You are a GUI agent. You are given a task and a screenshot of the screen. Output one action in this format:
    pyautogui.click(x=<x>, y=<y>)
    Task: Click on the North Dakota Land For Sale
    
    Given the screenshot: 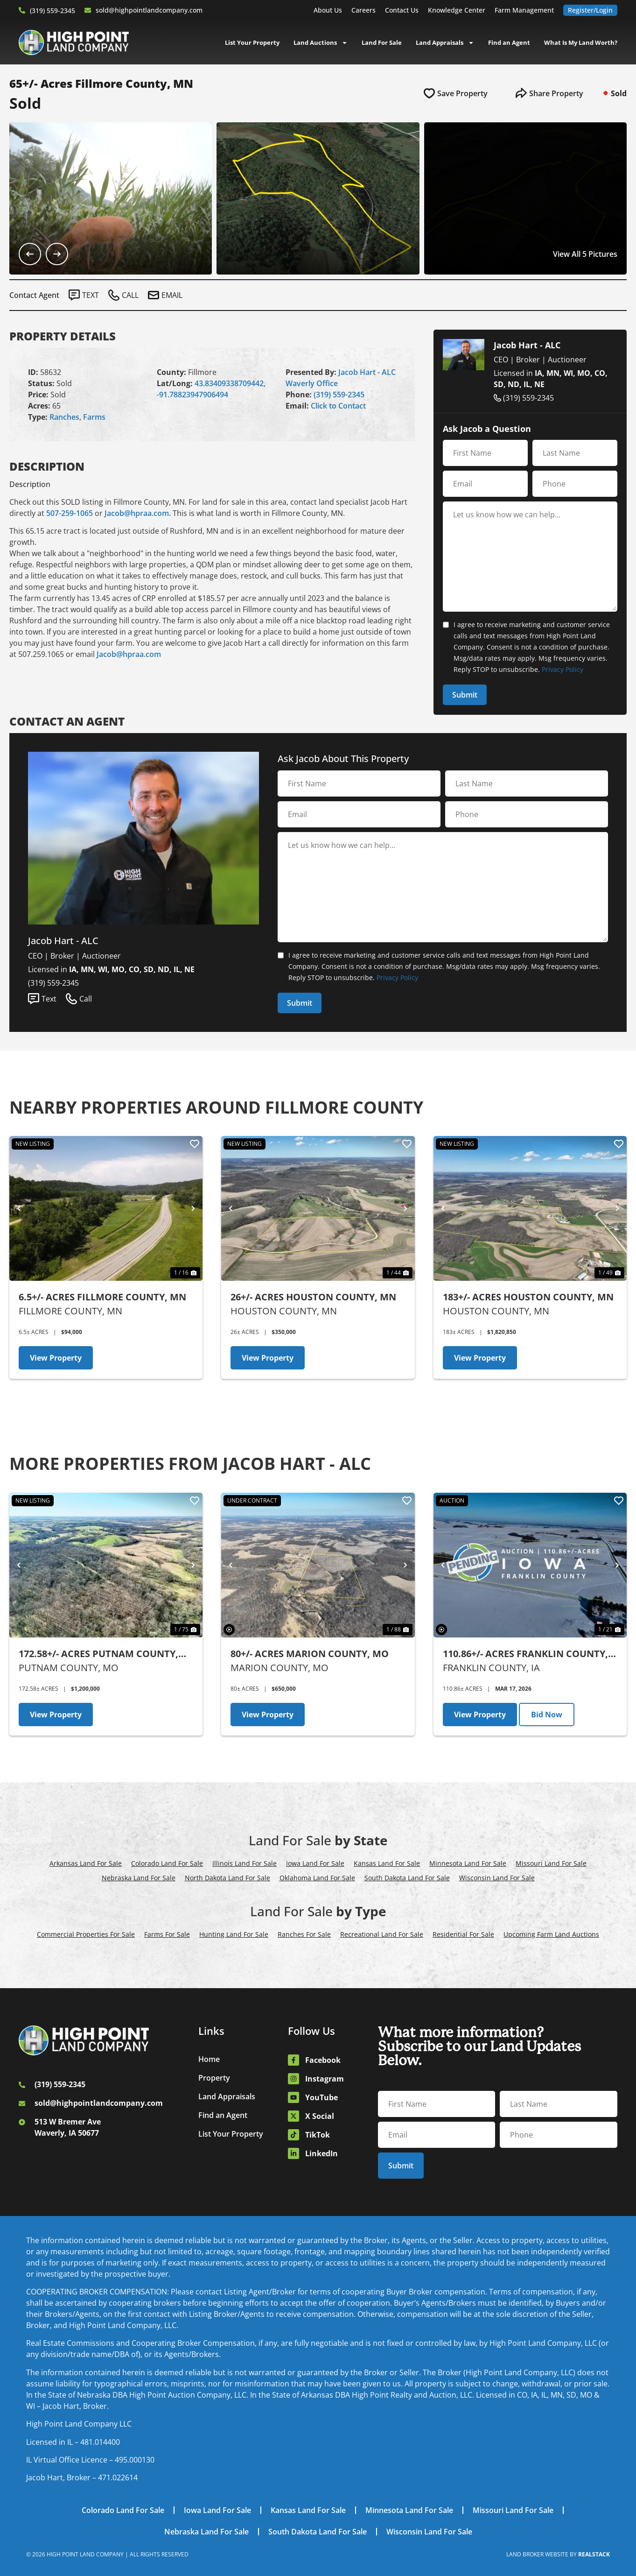 What is the action you would take?
    pyautogui.click(x=227, y=1877)
    